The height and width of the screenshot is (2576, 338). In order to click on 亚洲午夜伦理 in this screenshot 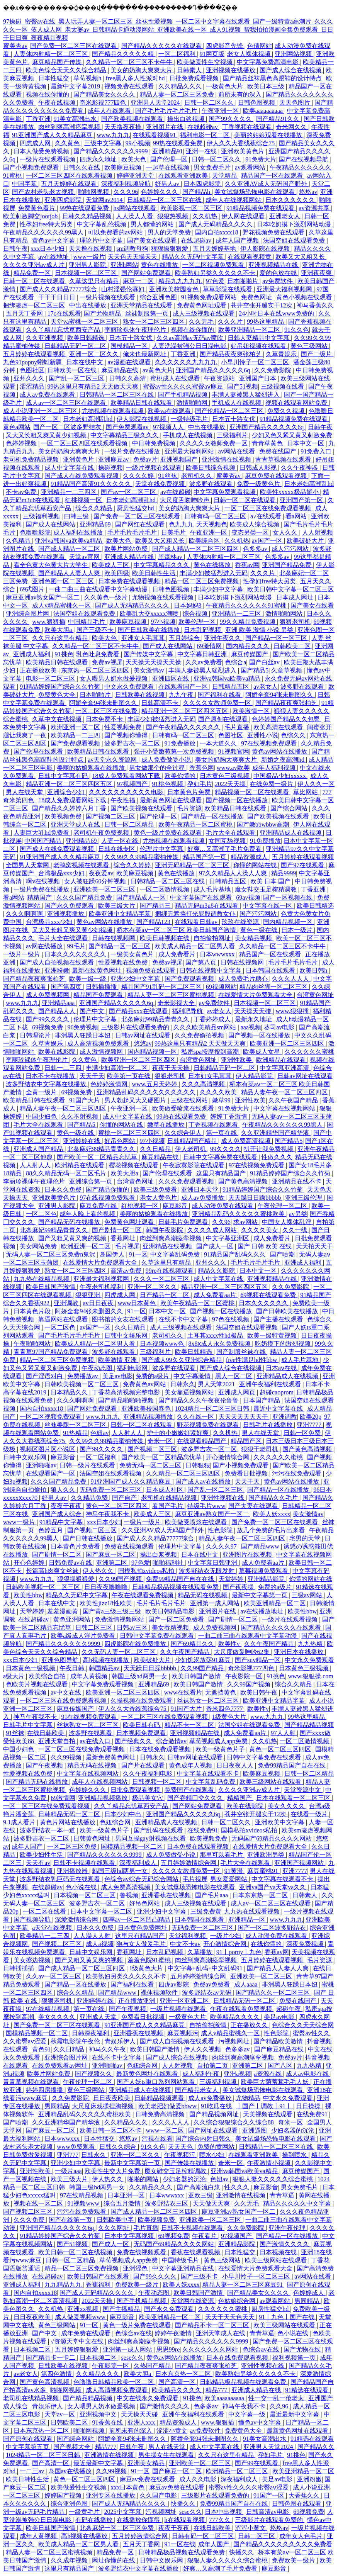, I will do `click(287, 2227)`.